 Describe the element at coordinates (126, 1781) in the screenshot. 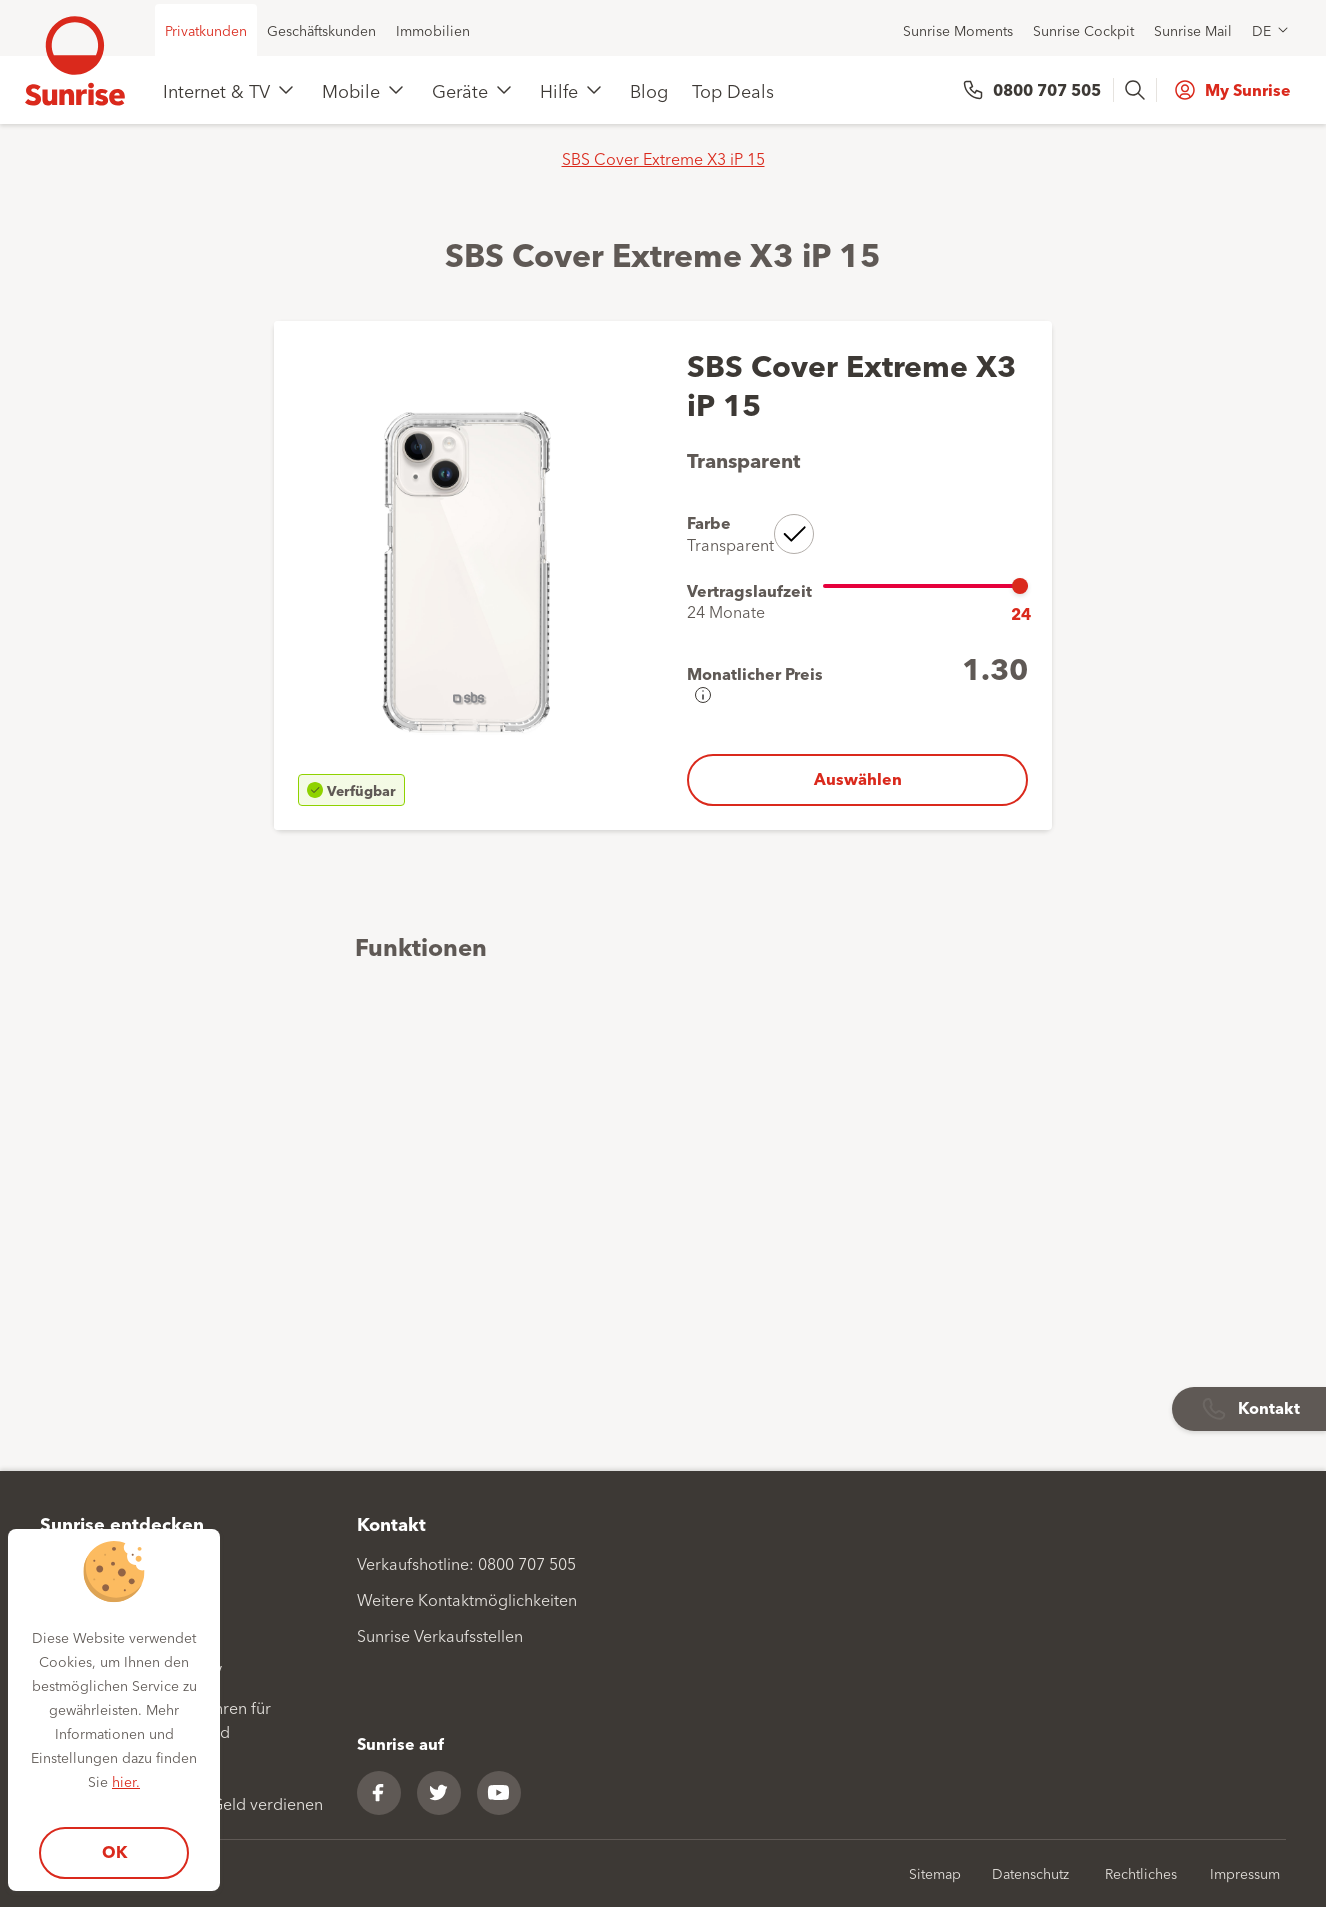

I see `hier.` at that location.